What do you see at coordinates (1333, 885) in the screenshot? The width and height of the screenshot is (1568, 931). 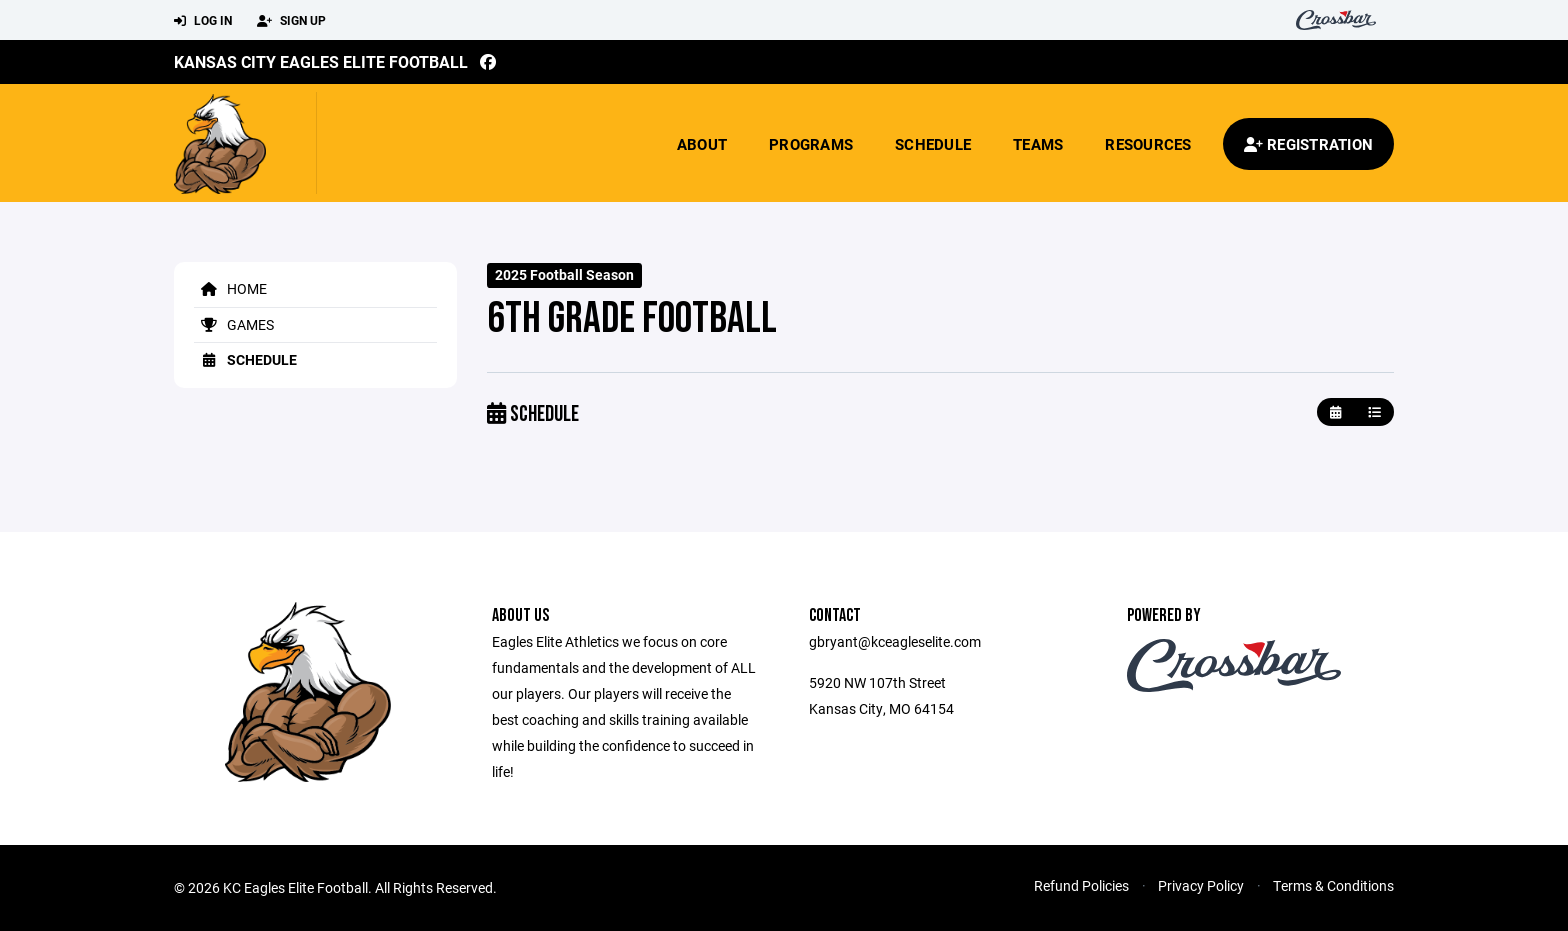 I see `Terms & Conditions` at bounding box center [1333, 885].